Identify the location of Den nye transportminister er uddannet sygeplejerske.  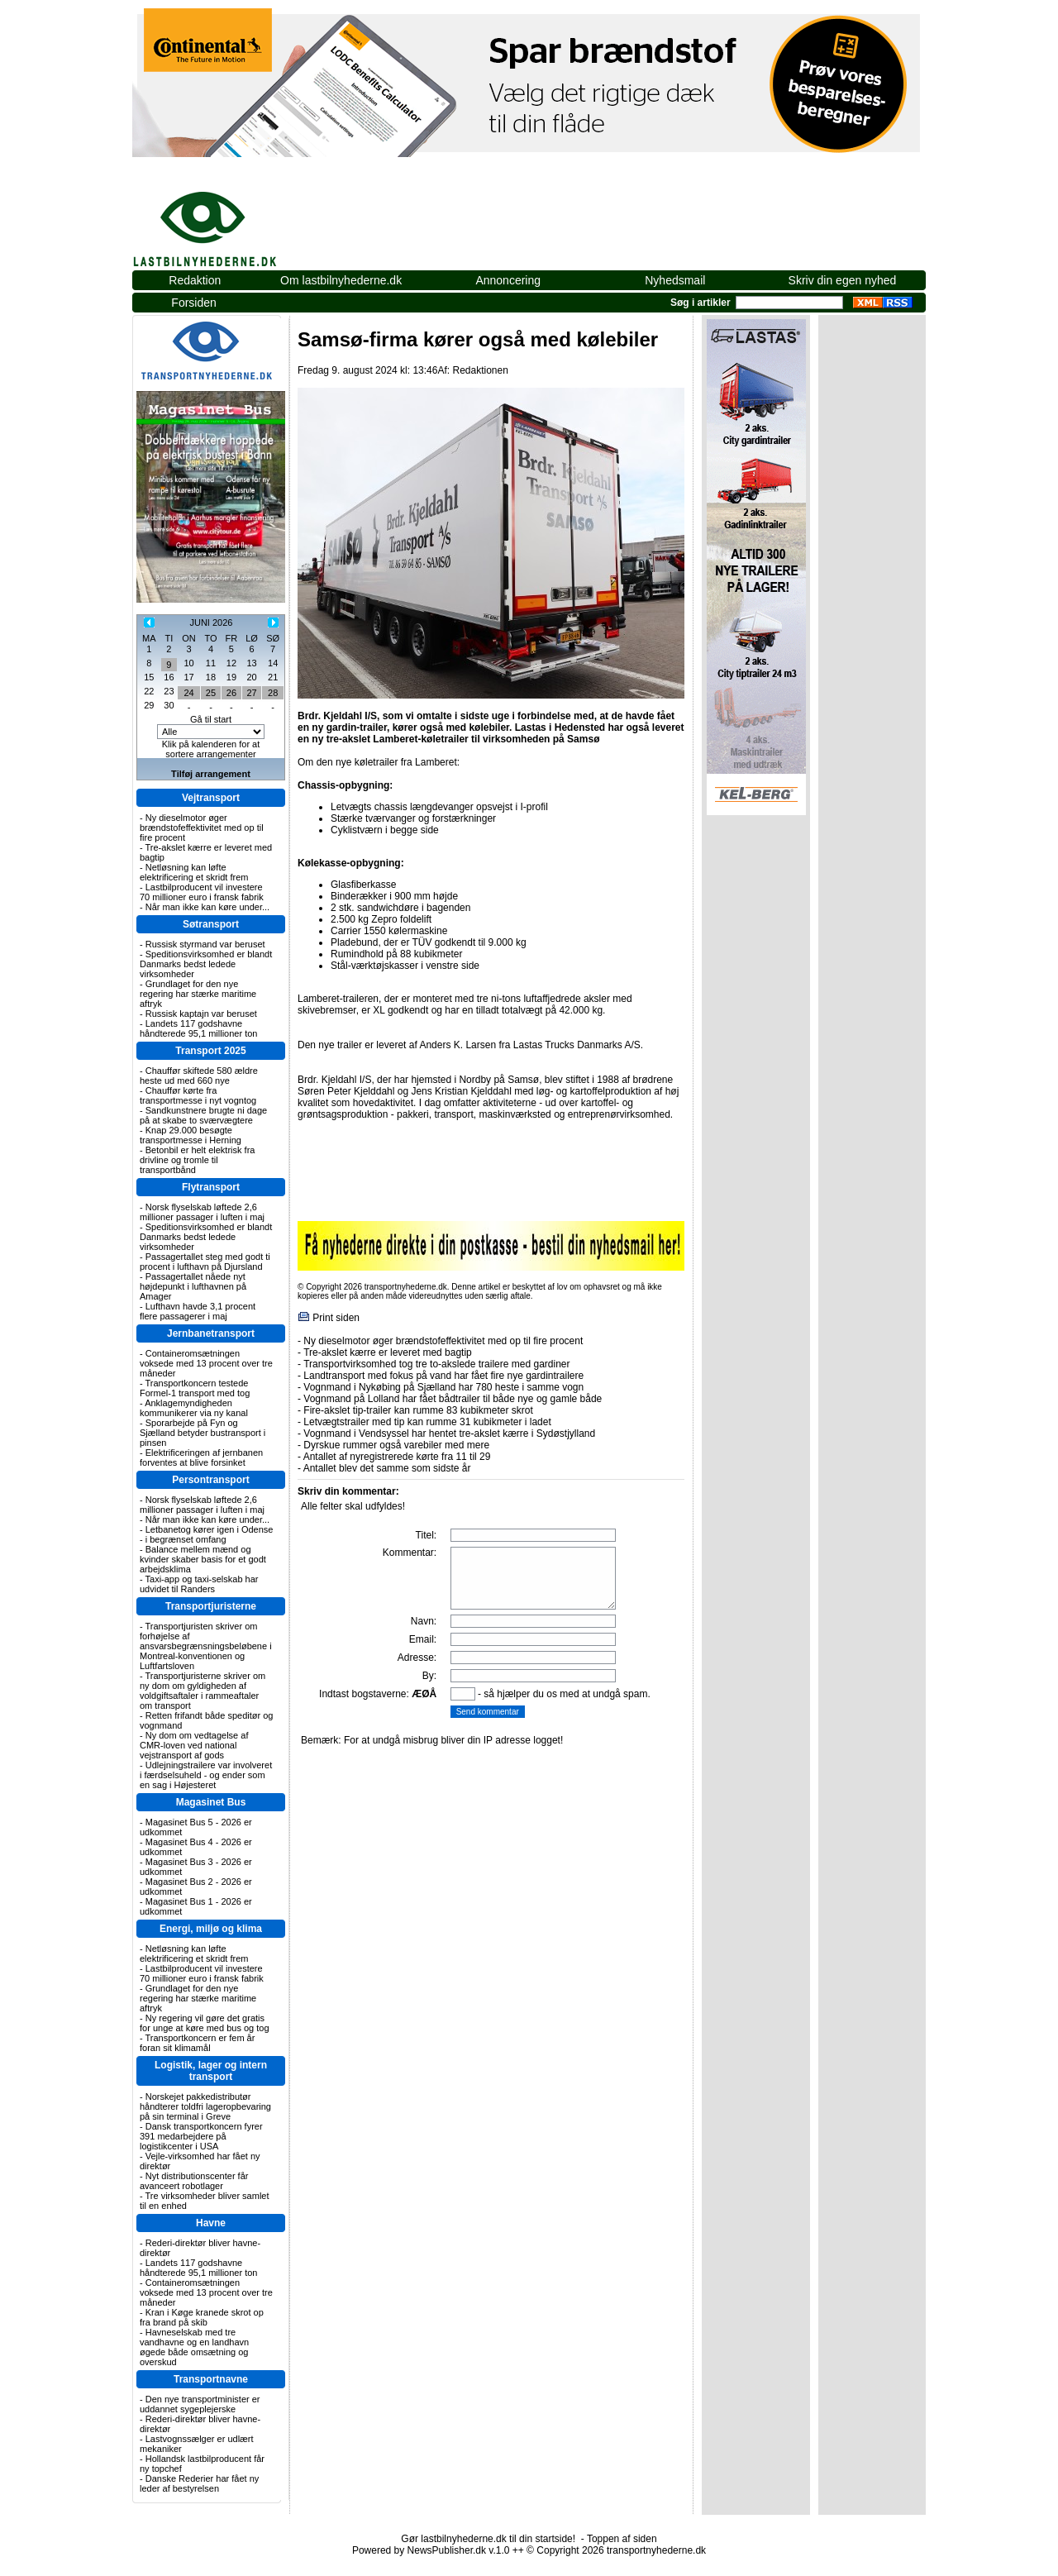
(200, 2404).